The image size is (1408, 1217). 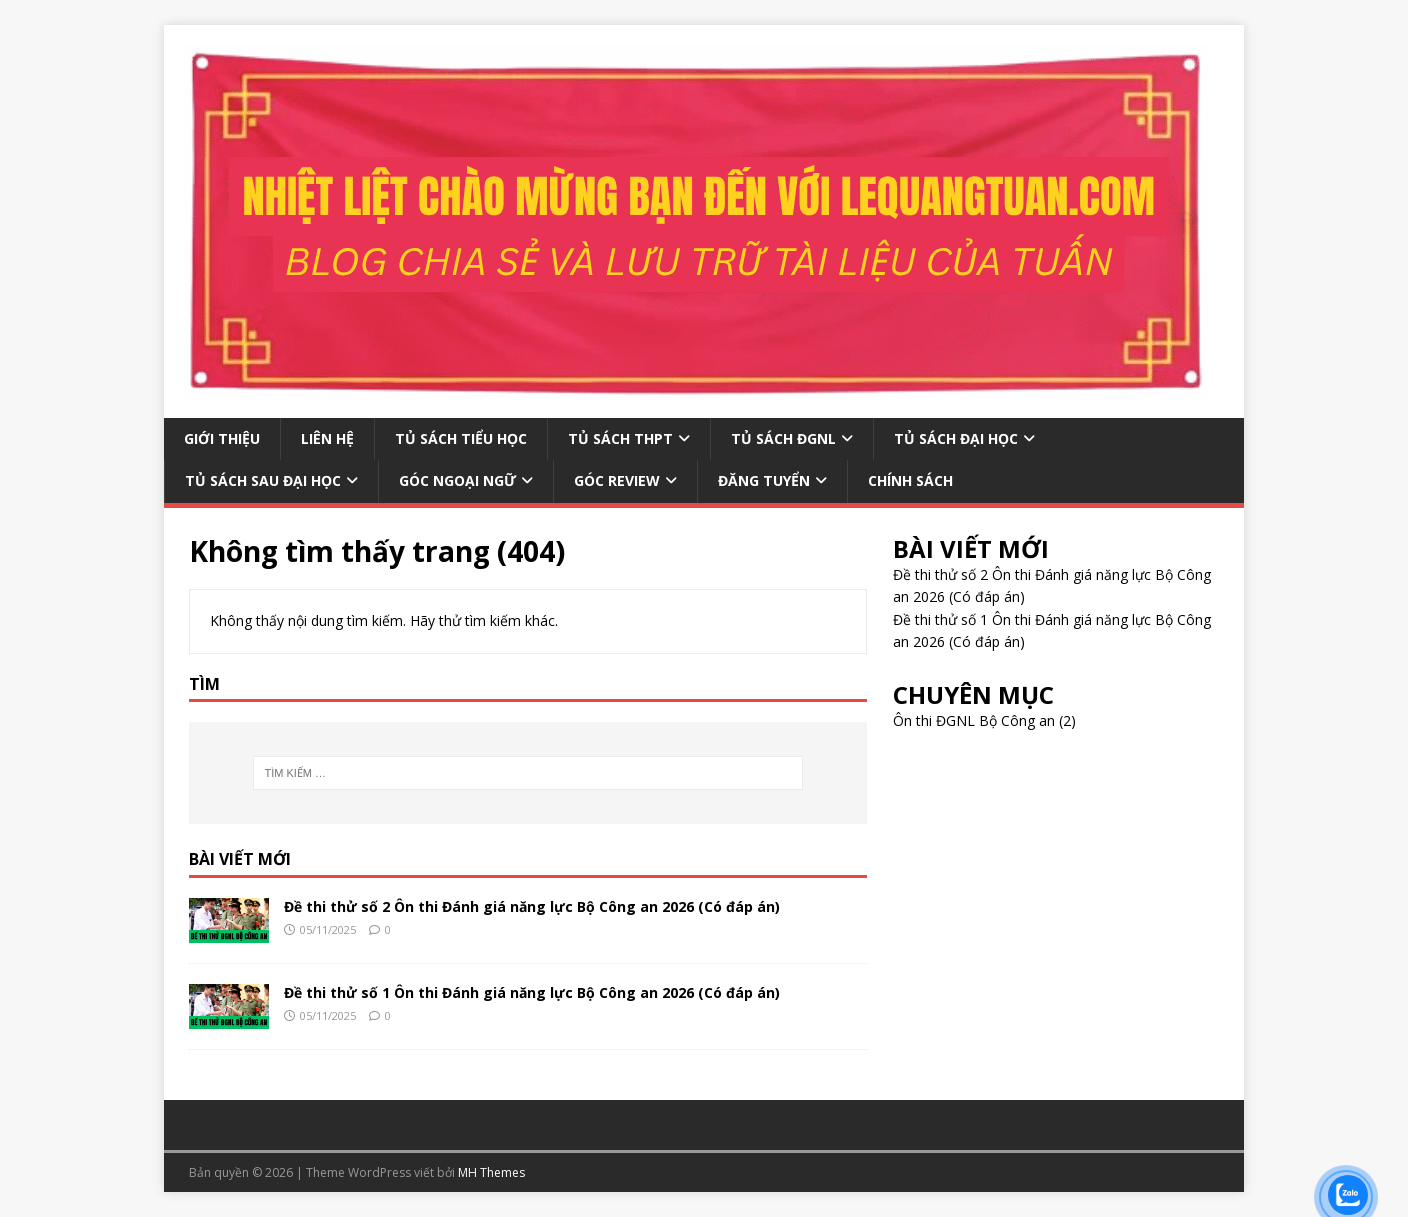 What do you see at coordinates (532, 992) in the screenshot?
I see `Đề thi thử số 1 Ôn thi Đánh giá năng lực Bộ Công an 2026 (Có đáp án)` at bounding box center [532, 992].